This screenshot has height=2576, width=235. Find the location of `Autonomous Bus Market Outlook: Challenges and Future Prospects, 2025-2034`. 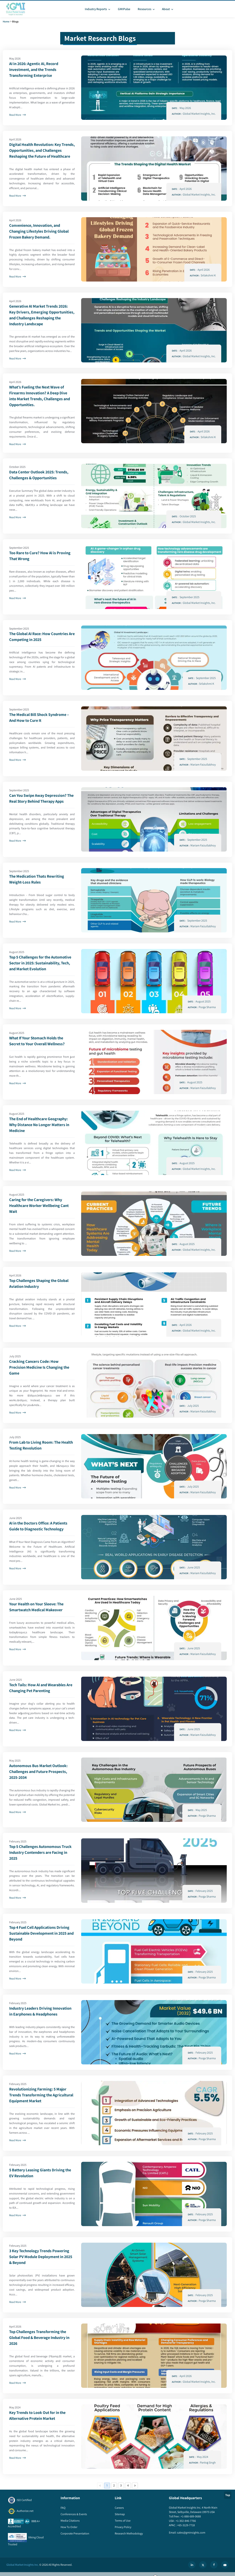

Autonomous Bus Market Outlook: Challenges and Future Prospects, 2025-2034 is located at coordinates (38, 1776).